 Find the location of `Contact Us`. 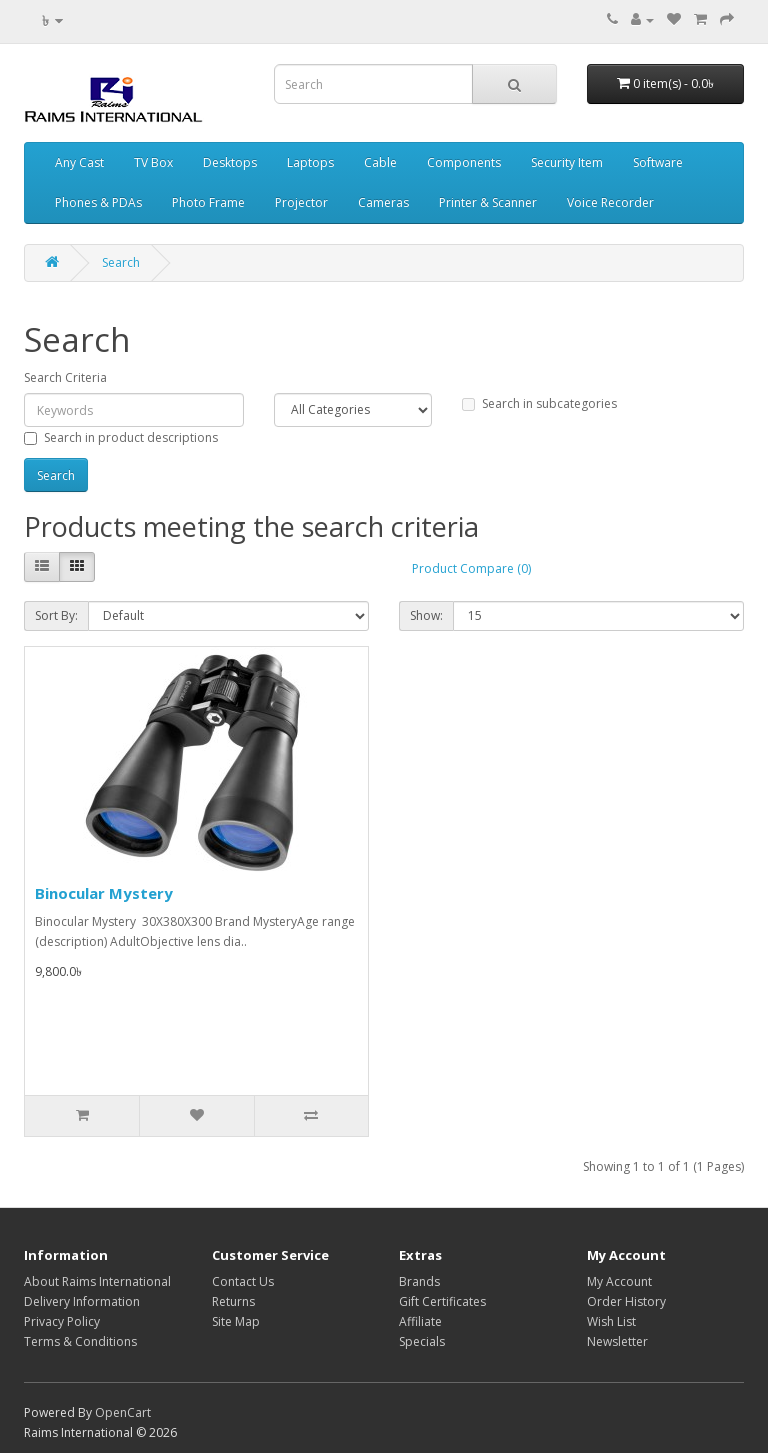

Contact Us is located at coordinates (243, 1281).